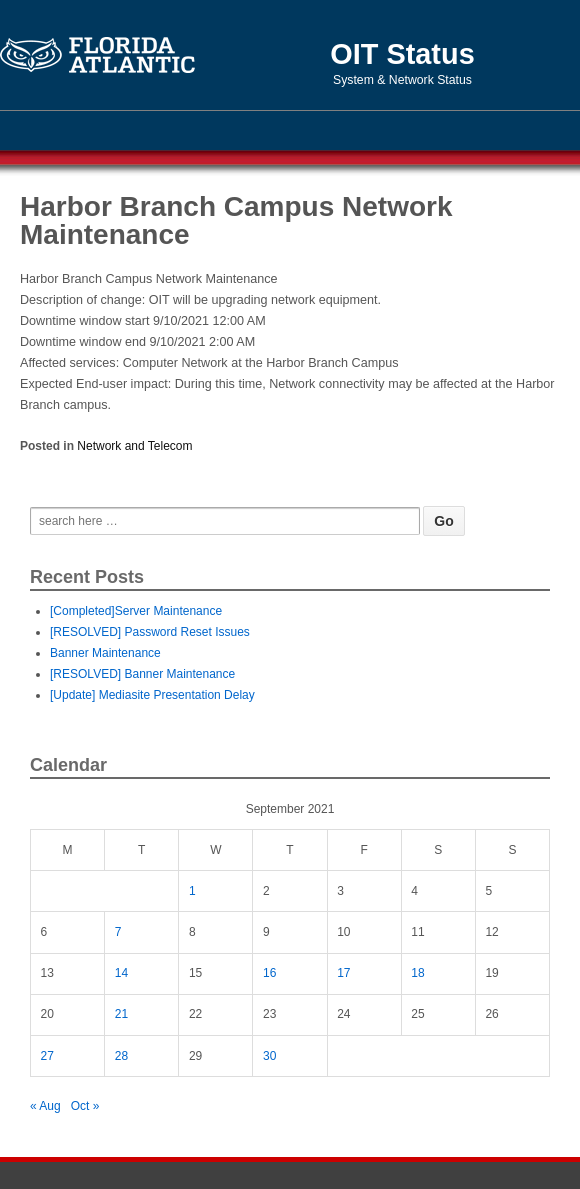 The width and height of the screenshot is (580, 1189). Describe the element at coordinates (85, 1106) in the screenshot. I see `Oct »` at that location.